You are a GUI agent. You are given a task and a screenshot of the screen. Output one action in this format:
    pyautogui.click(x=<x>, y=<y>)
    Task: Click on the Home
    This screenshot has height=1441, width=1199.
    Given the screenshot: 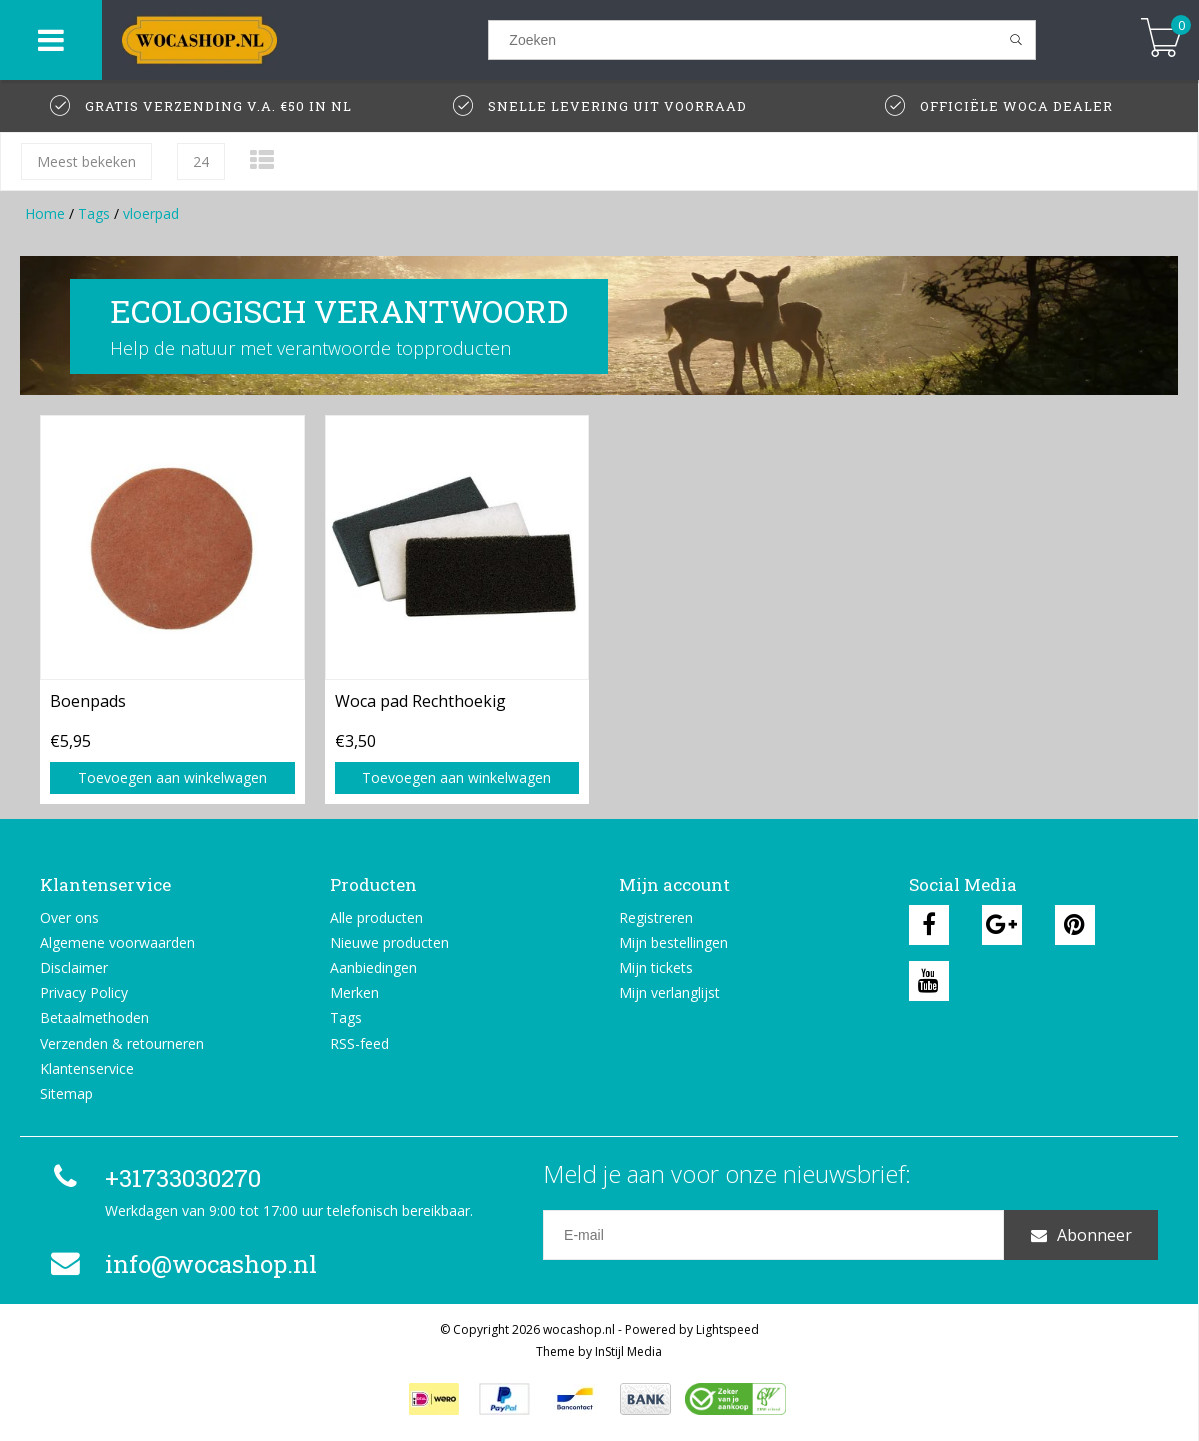 What is the action you would take?
    pyautogui.click(x=45, y=213)
    